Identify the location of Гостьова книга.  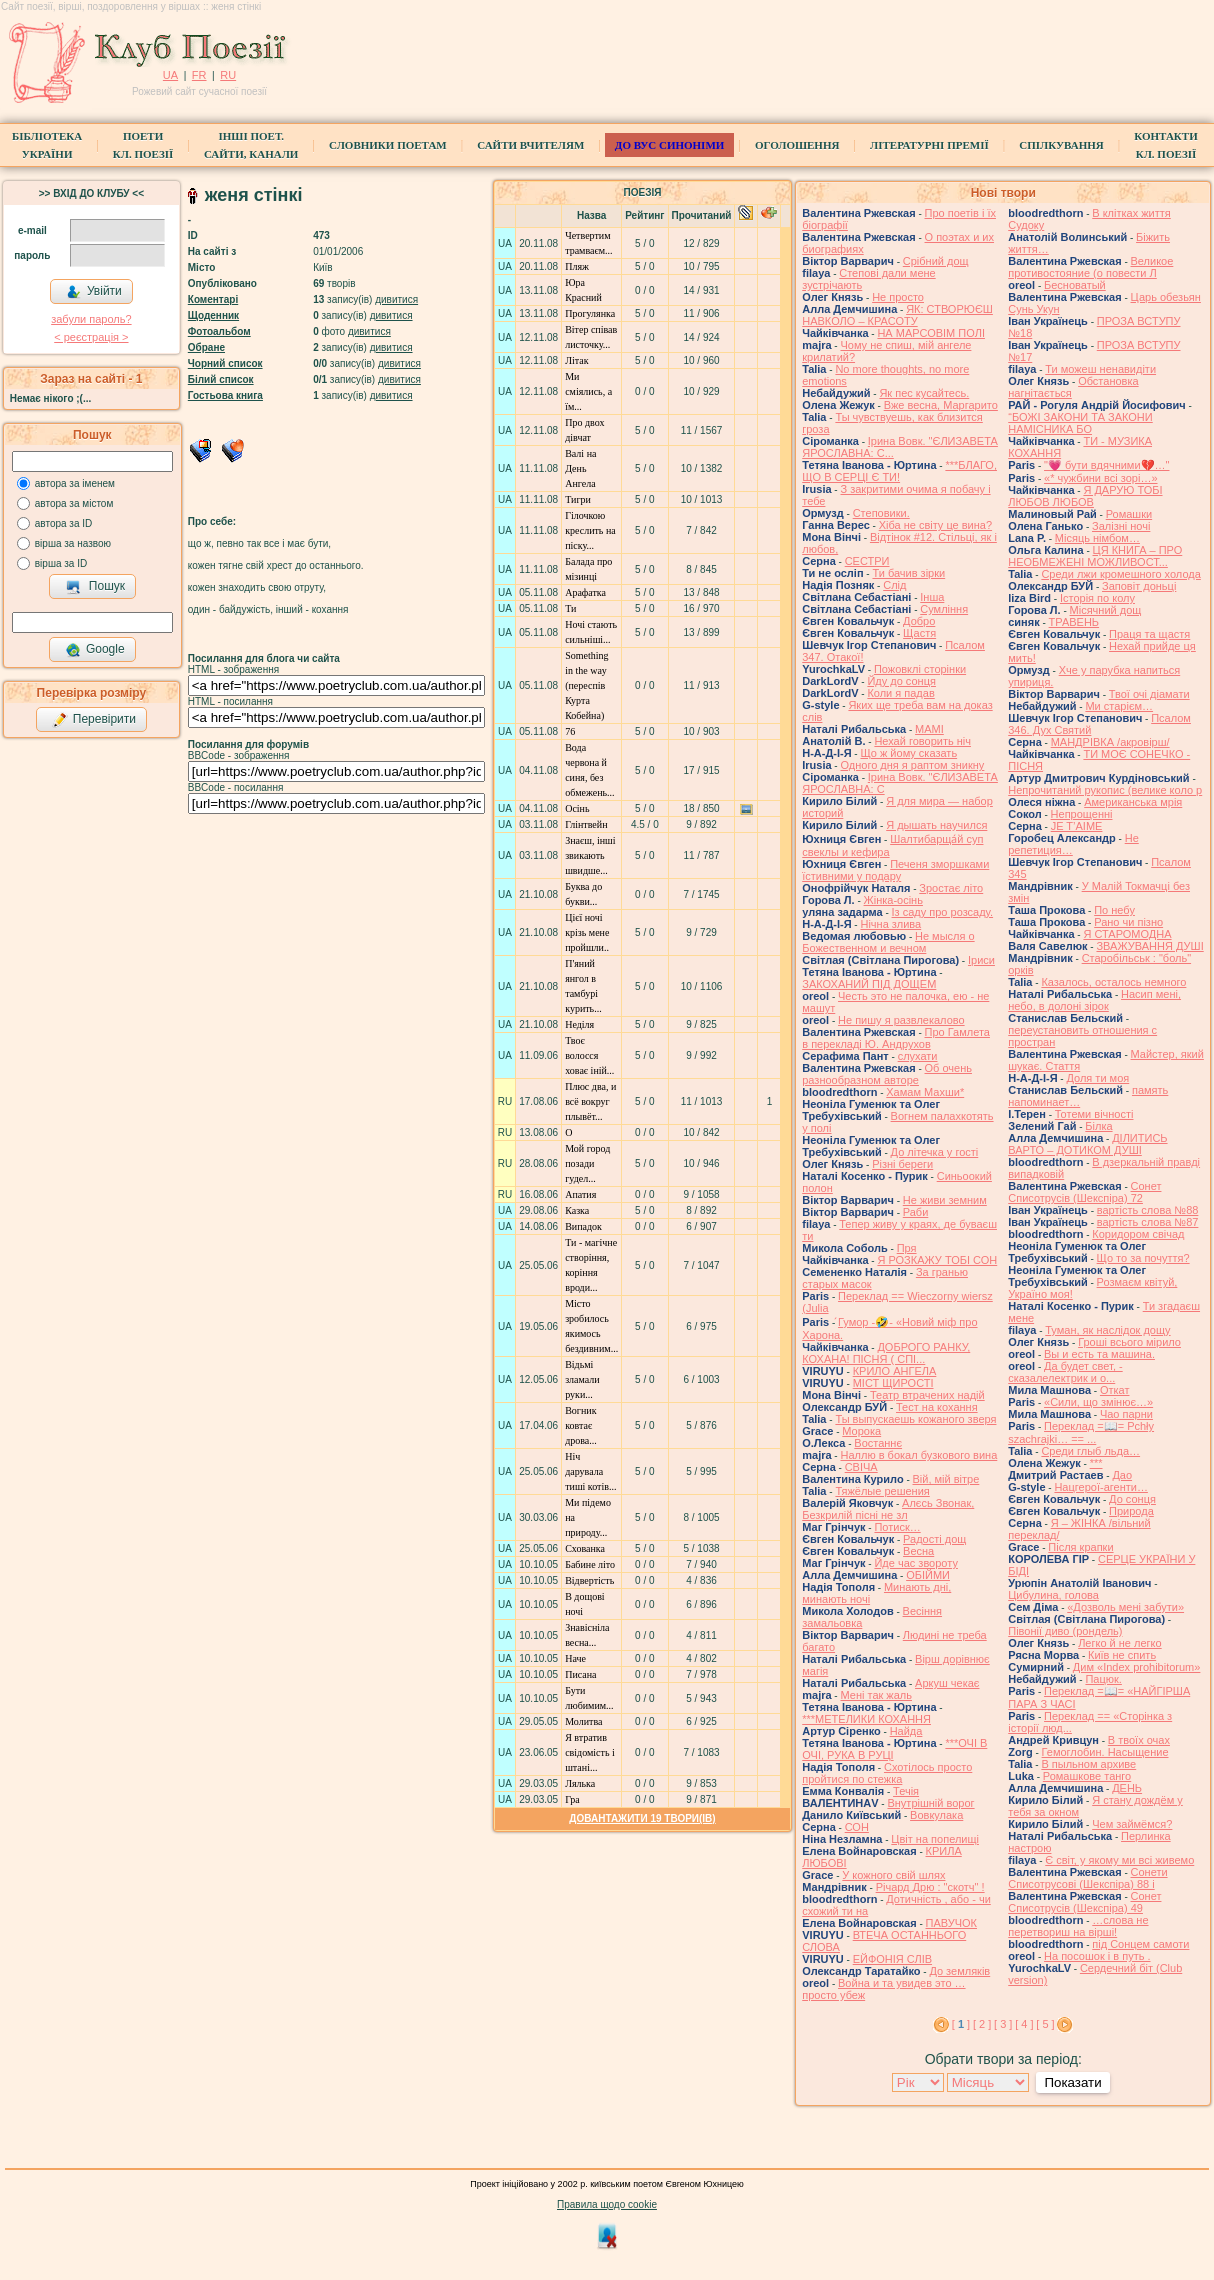
(225, 395).